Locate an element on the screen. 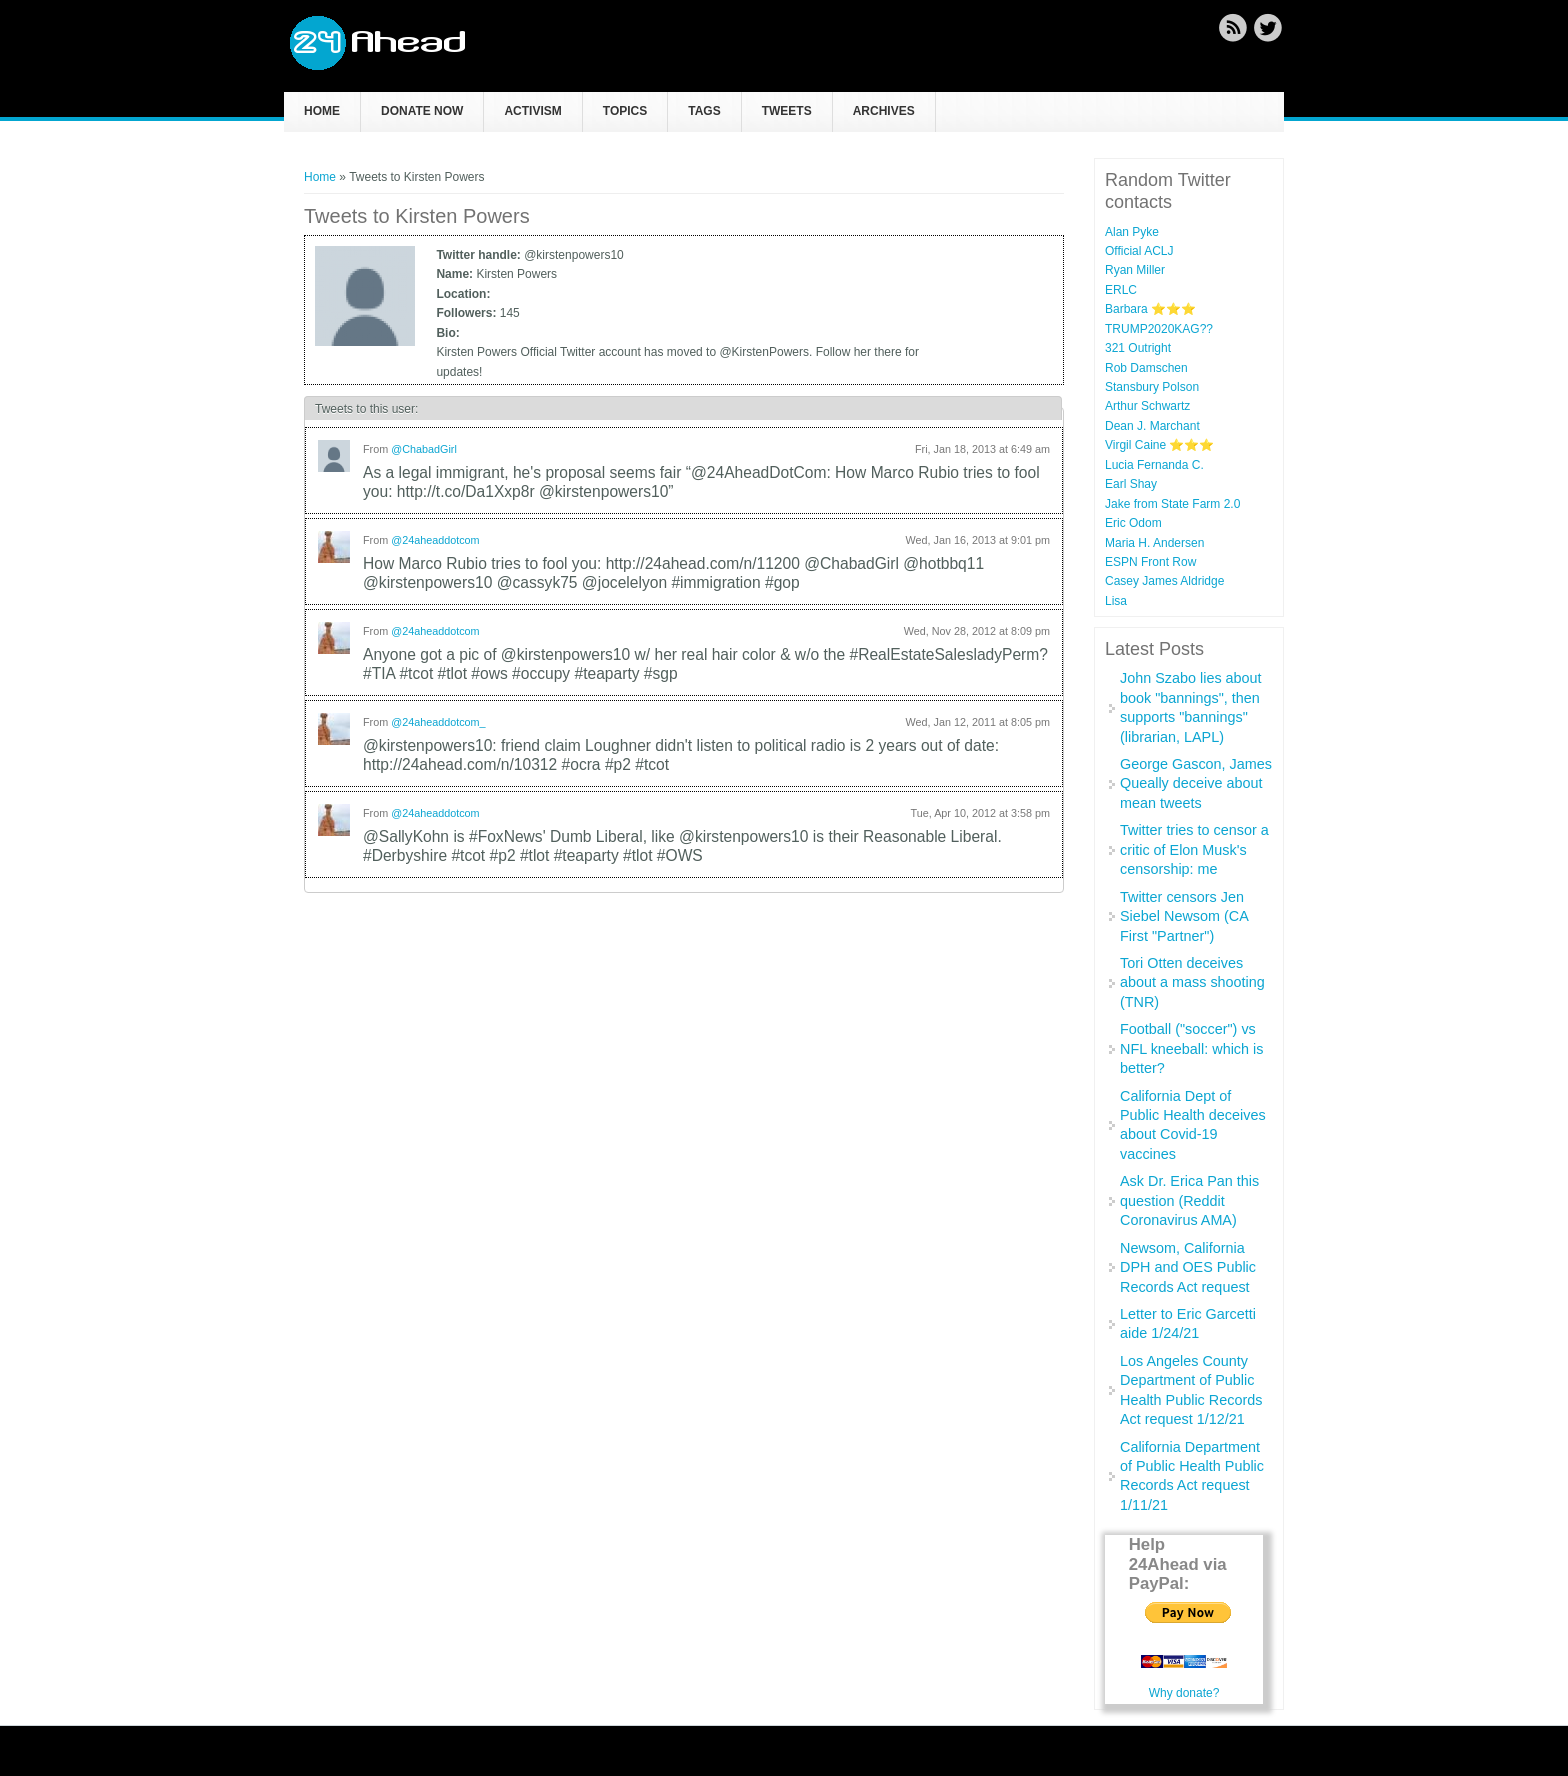 This screenshot has width=1568, height=1776. TRUMP2020KAG?? is located at coordinates (1159, 329).